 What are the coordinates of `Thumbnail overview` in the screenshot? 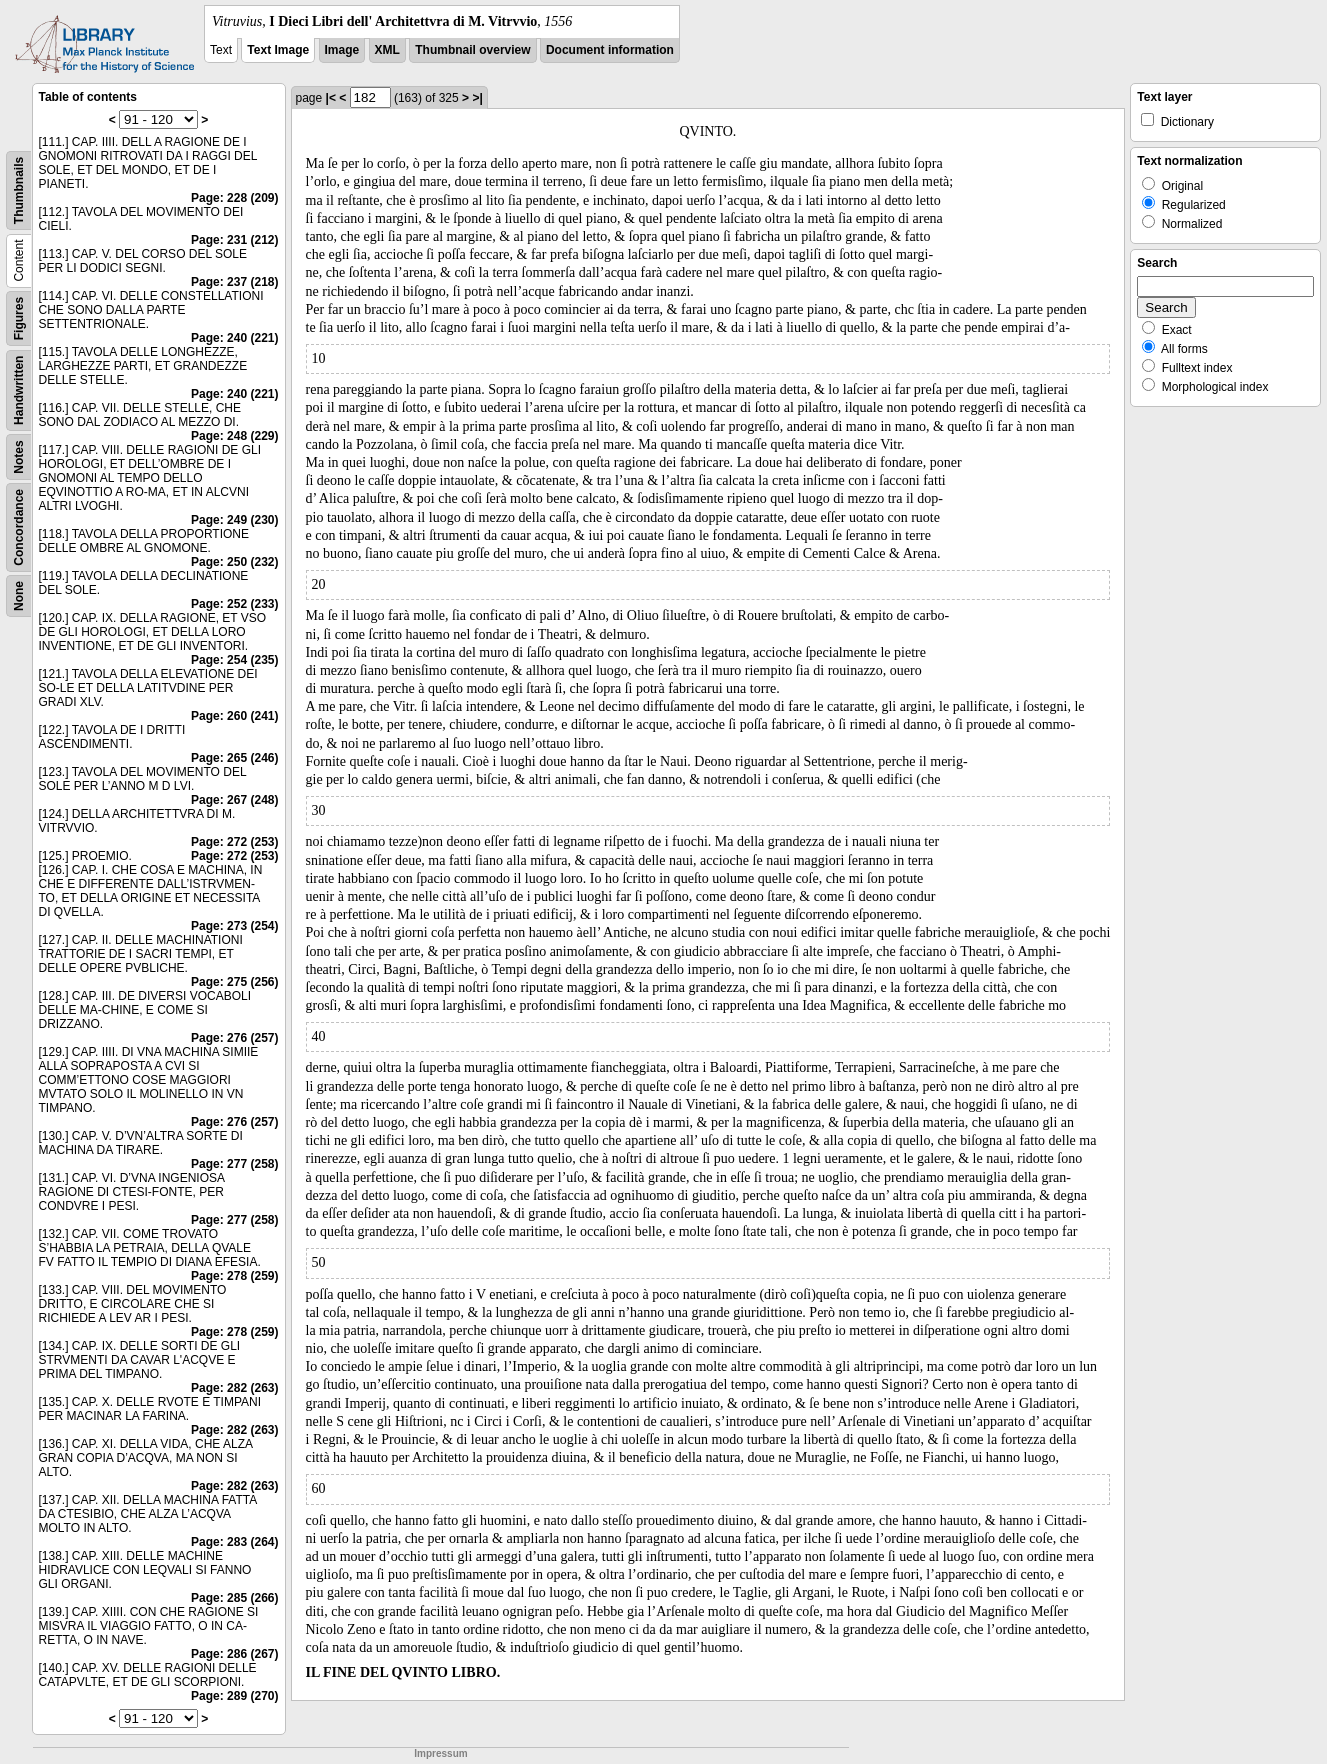 It's located at (472, 50).